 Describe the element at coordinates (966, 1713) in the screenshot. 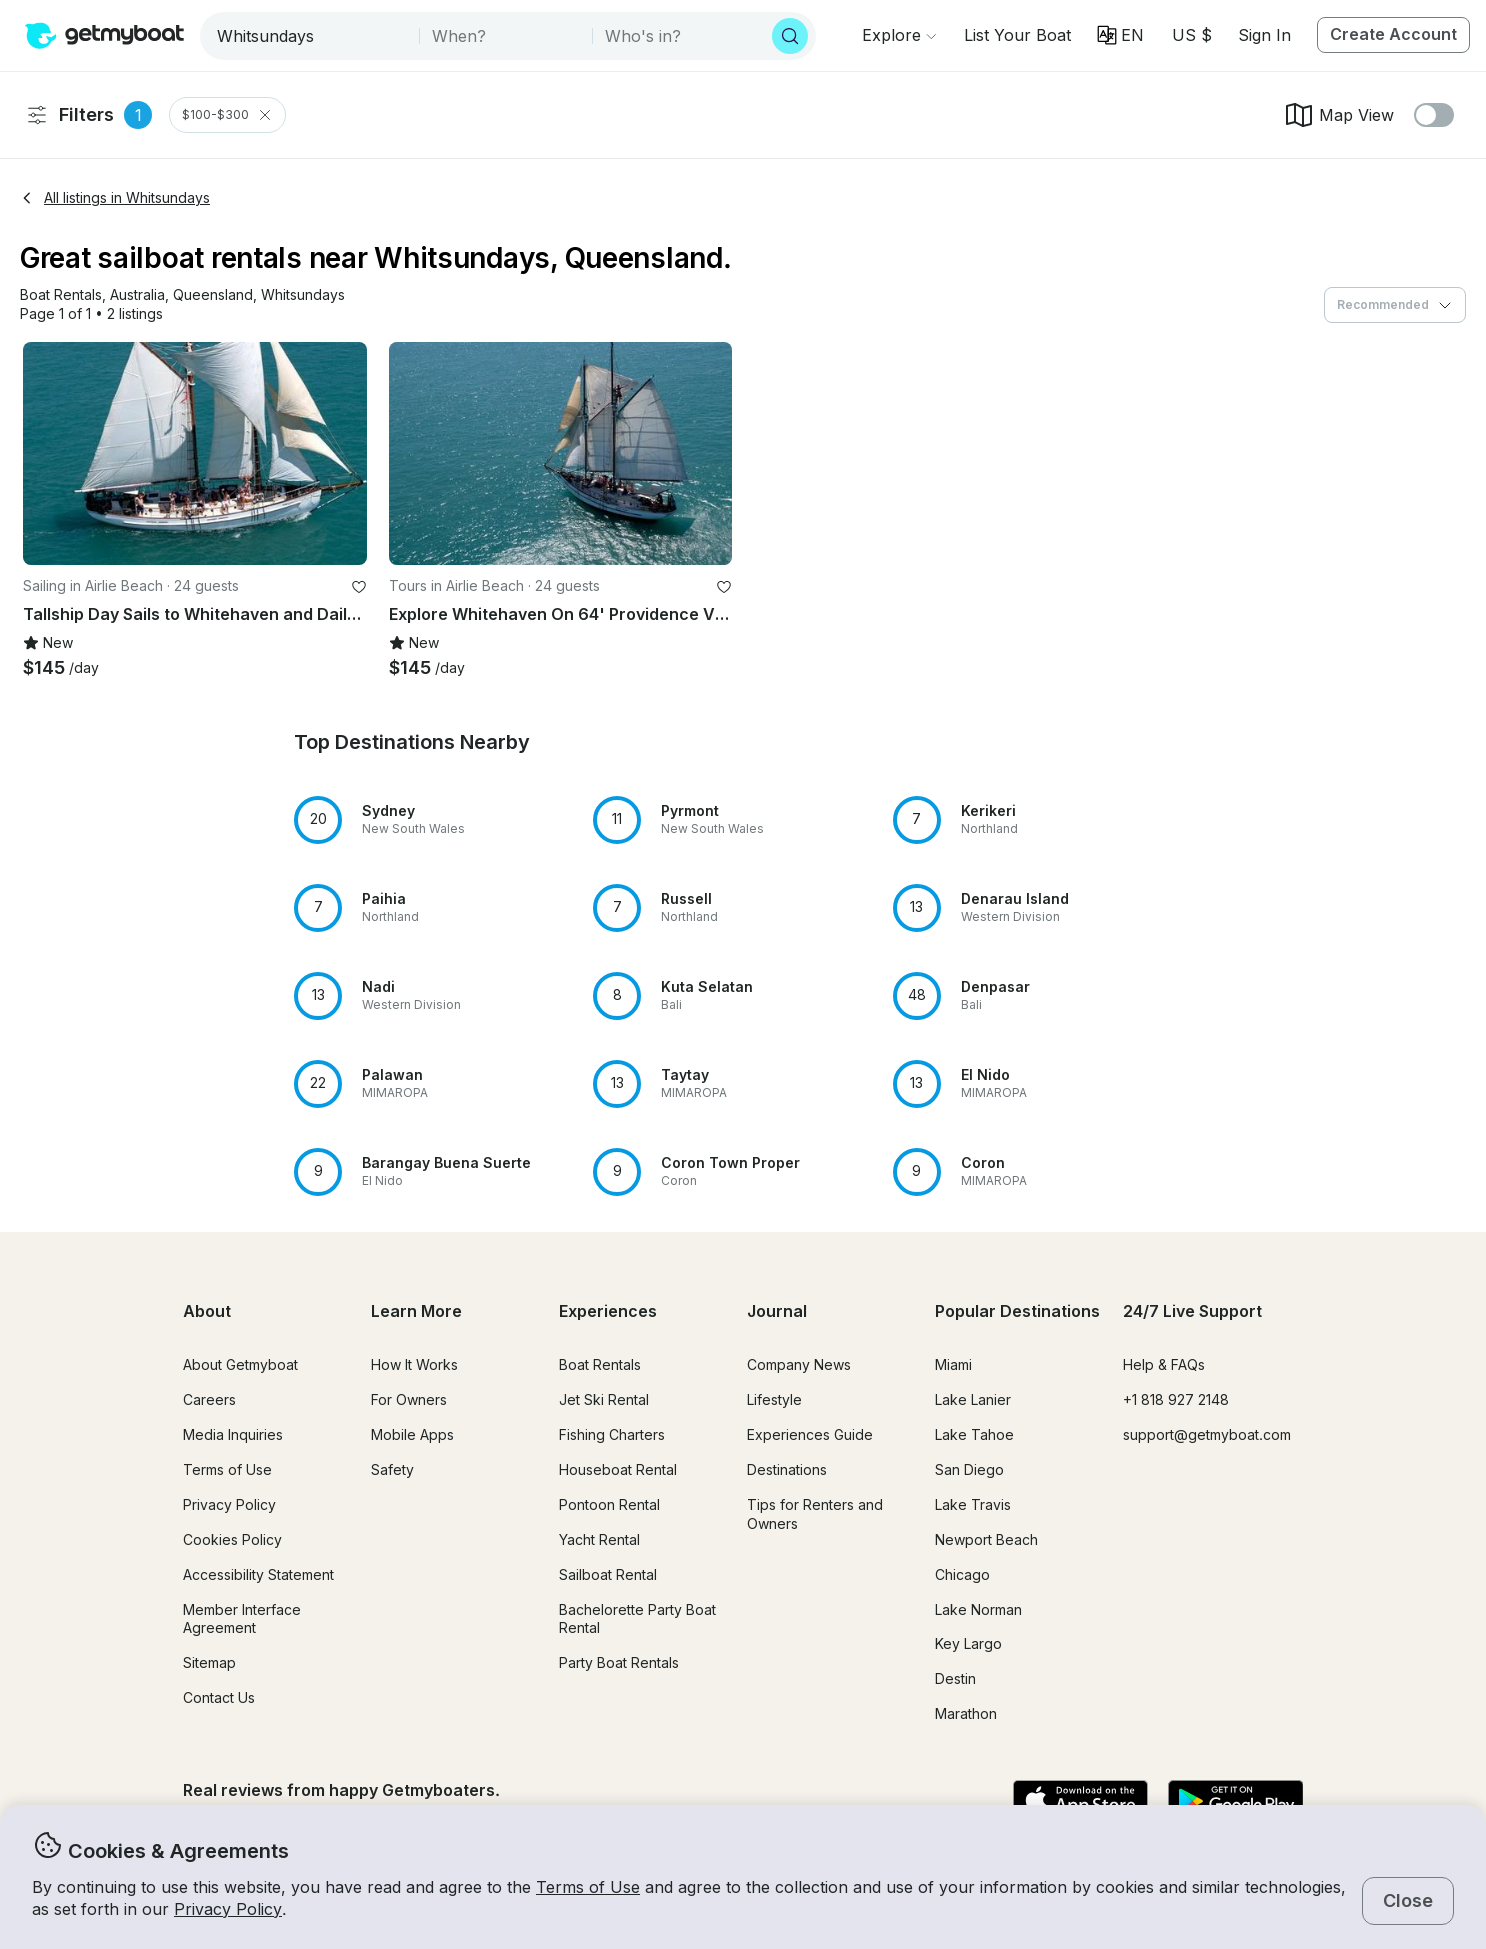

I see `Marathon [button]` at that location.